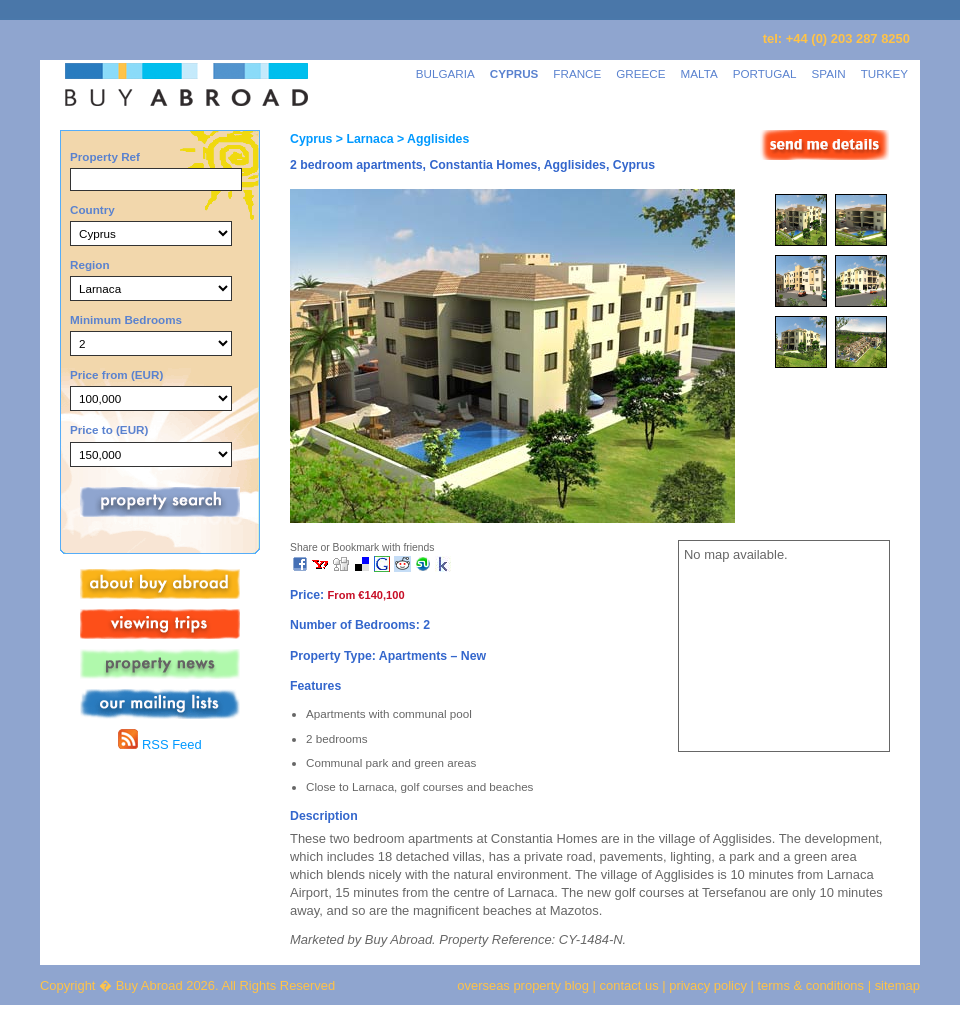 The width and height of the screenshot is (960, 1025). Describe the element at coordinates (90, 264) in the screenshot. I see `Region` at that location.